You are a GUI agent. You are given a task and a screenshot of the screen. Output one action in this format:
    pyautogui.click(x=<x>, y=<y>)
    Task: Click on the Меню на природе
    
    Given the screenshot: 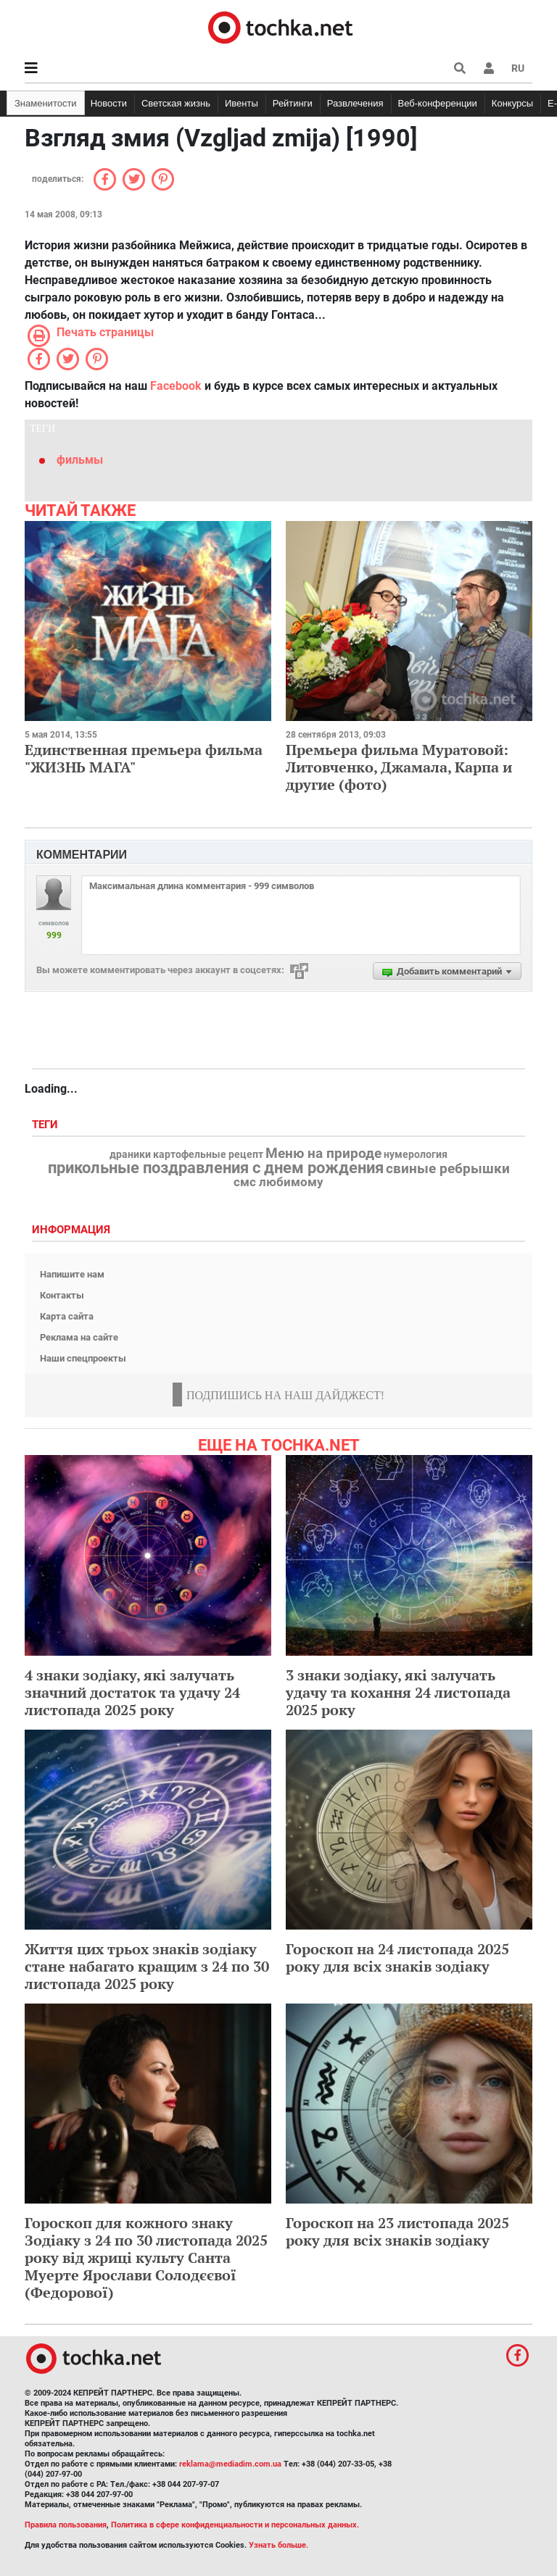 What is the action you would take?
    pyautogui.click(x=323, y=1153)
    